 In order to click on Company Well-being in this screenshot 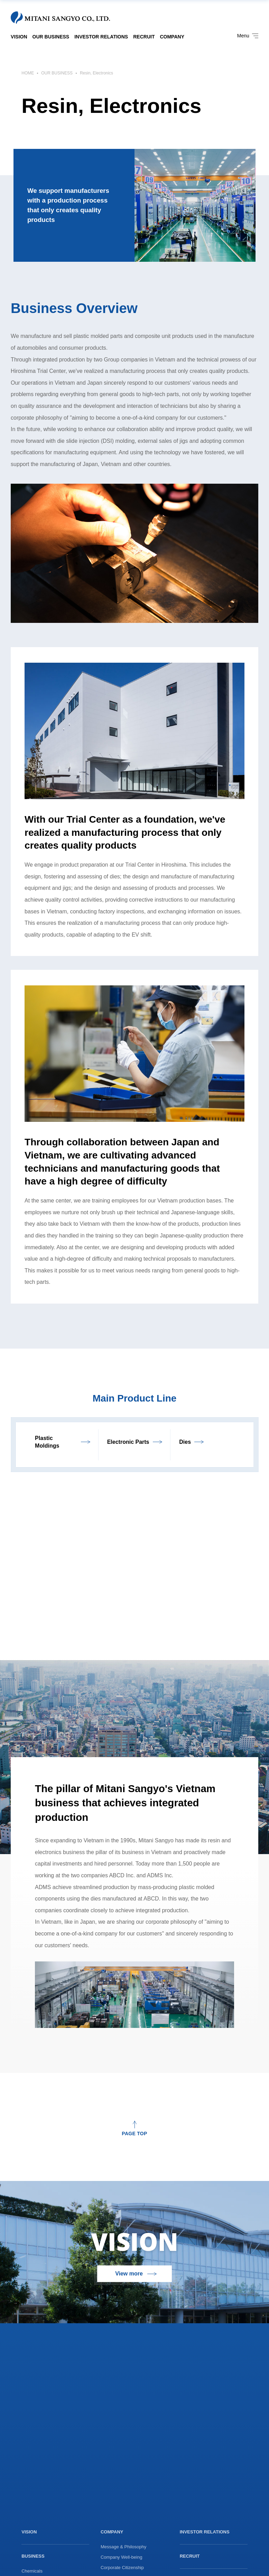, I will do `click(121, 2557)`.